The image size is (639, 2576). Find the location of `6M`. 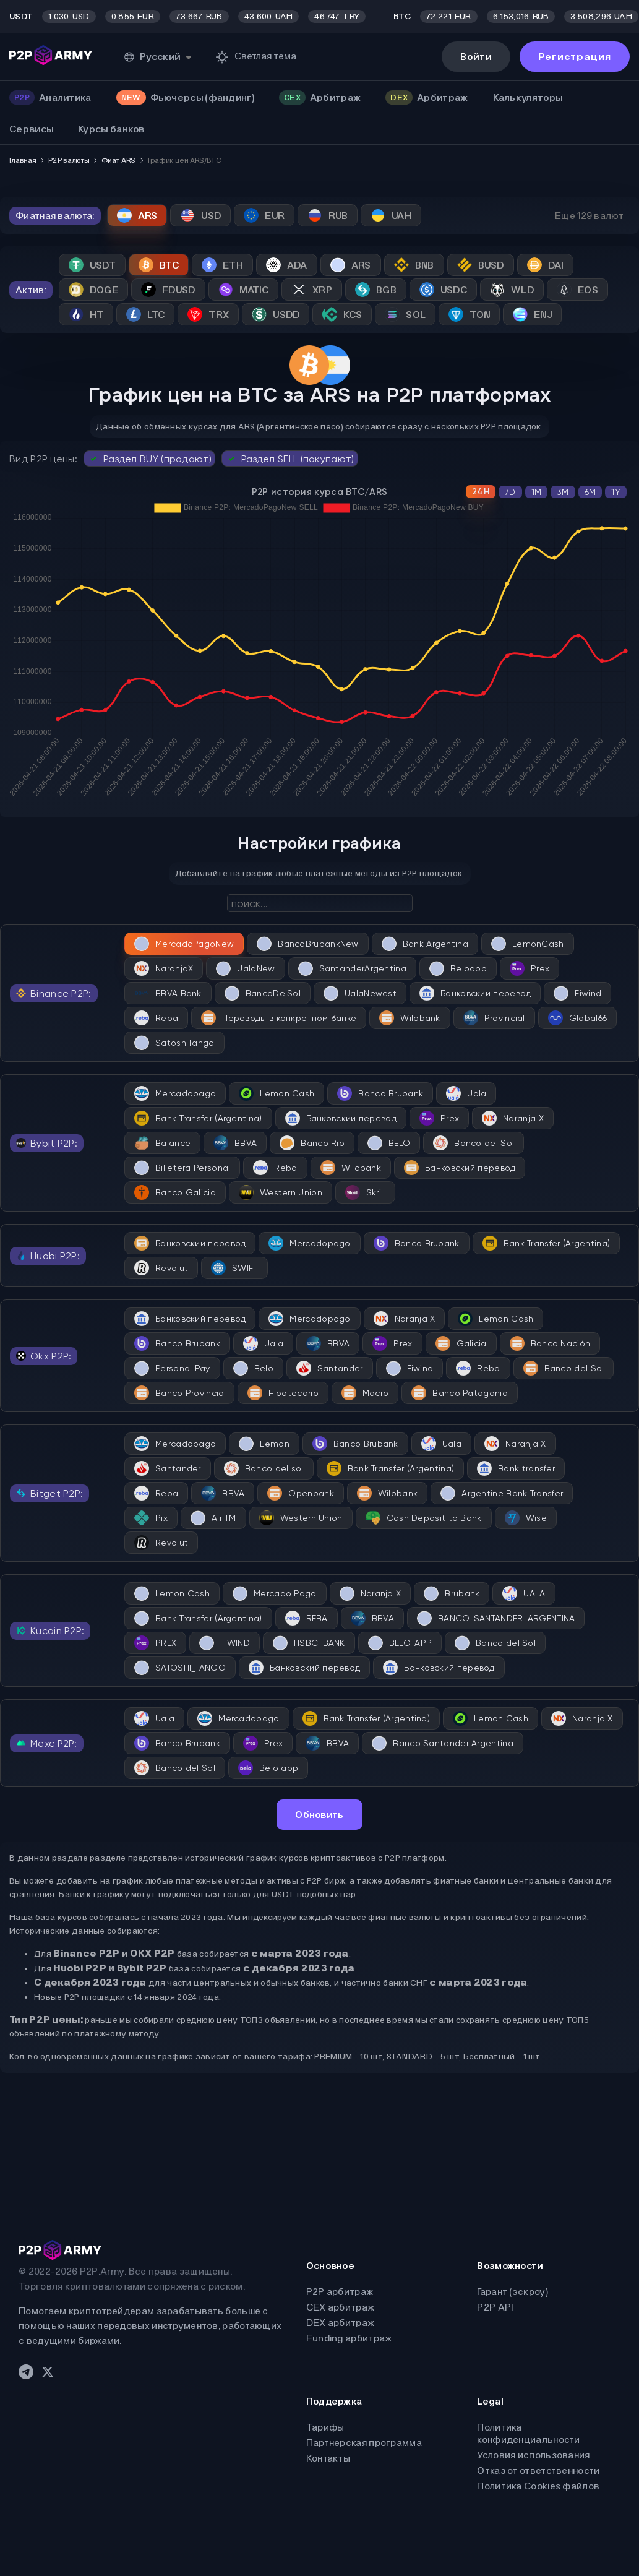

6M is located at coordinates (590, 492).